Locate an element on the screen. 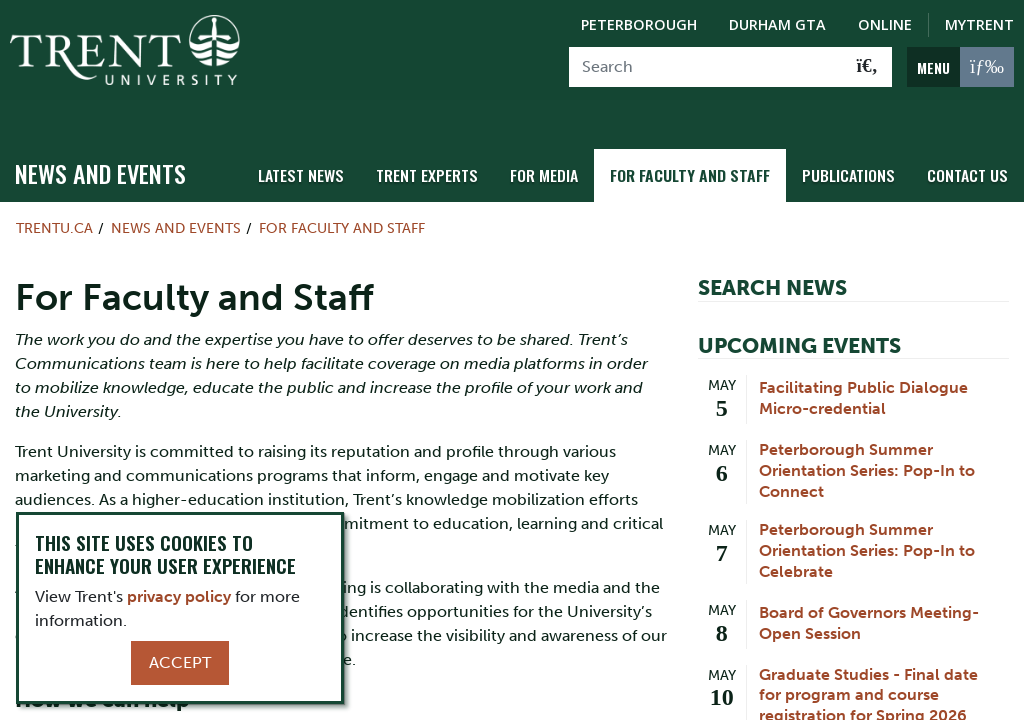 The width and height of the screenshot is (1024, 720). Peterborough Summer Orientation Series: Pop-In to Connect is located at coordinates (867, 448).